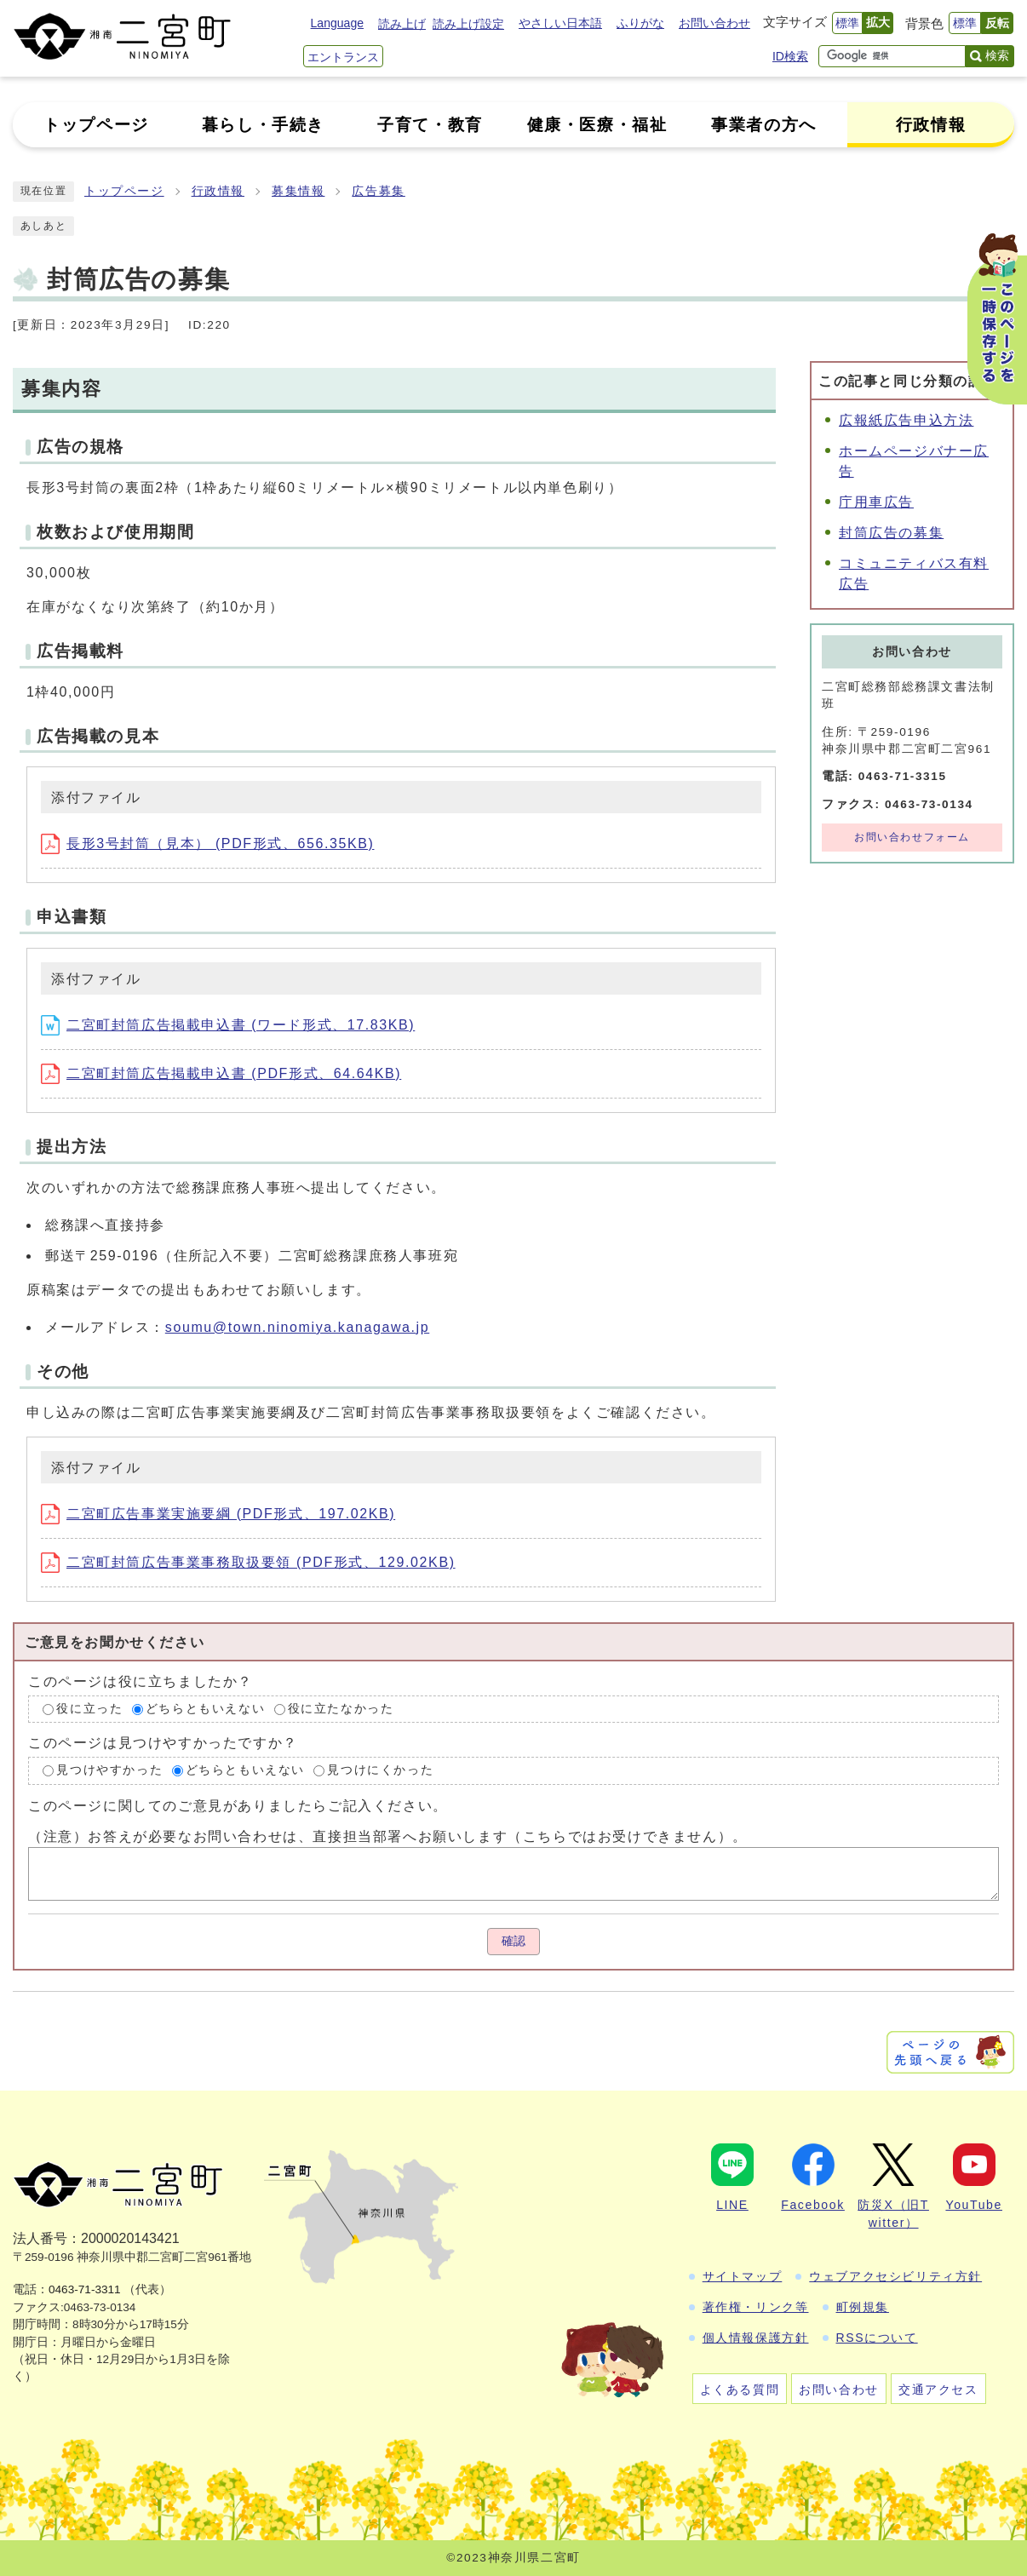 The height and width of the screenshot is (2576, 1027). What do you see at coordinates (297, 1327) in the screenshot?
I see `soumu@town.ninomiya.kanagawa.jp` at bounding box center [297, 1327].